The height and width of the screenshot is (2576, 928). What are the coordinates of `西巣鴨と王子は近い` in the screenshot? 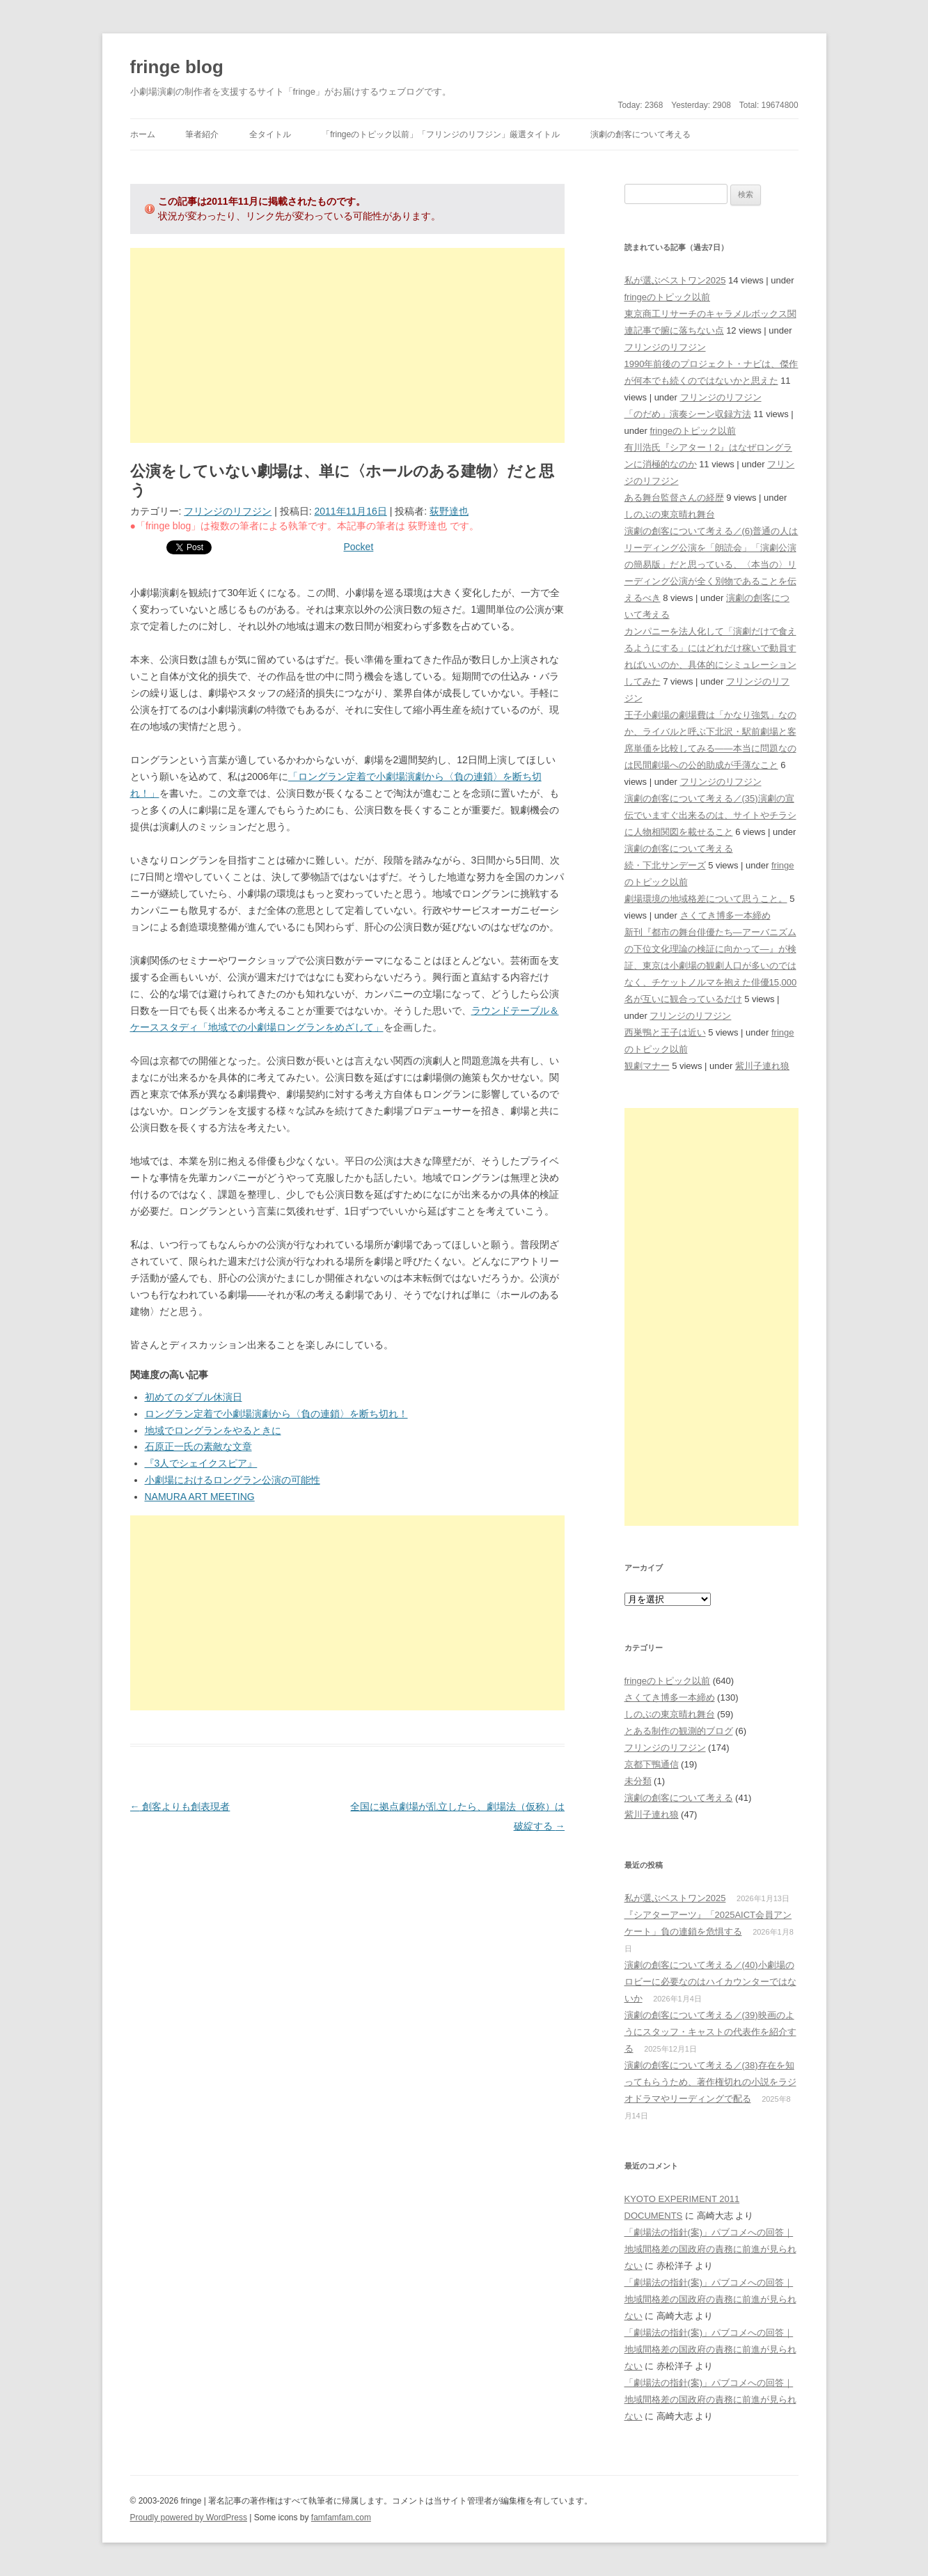 It's located at (665, 1032).